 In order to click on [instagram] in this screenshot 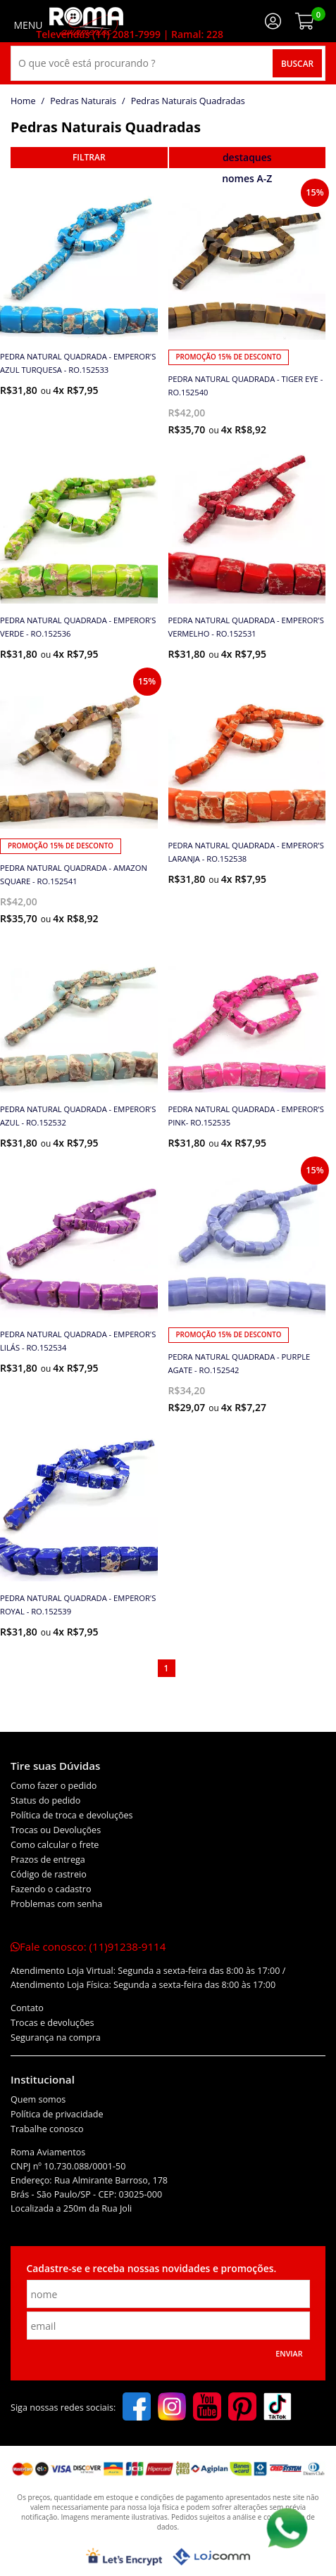, I will do `click(172, 2408)`.